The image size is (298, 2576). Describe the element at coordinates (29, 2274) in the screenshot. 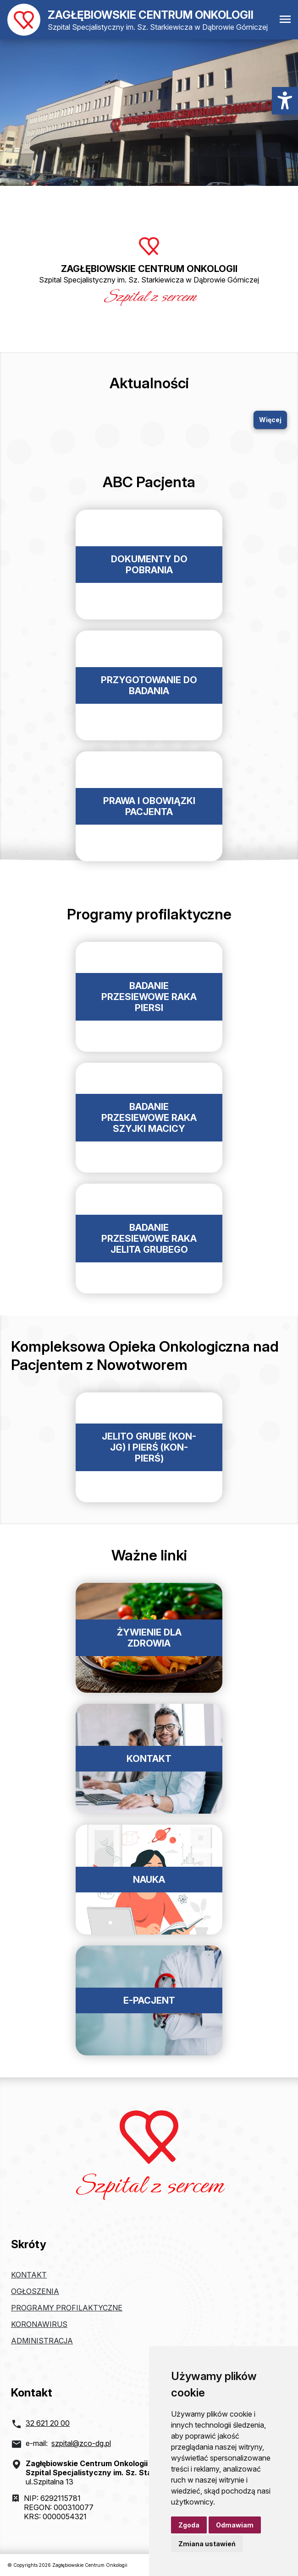

I see `Kontakt` at that location.